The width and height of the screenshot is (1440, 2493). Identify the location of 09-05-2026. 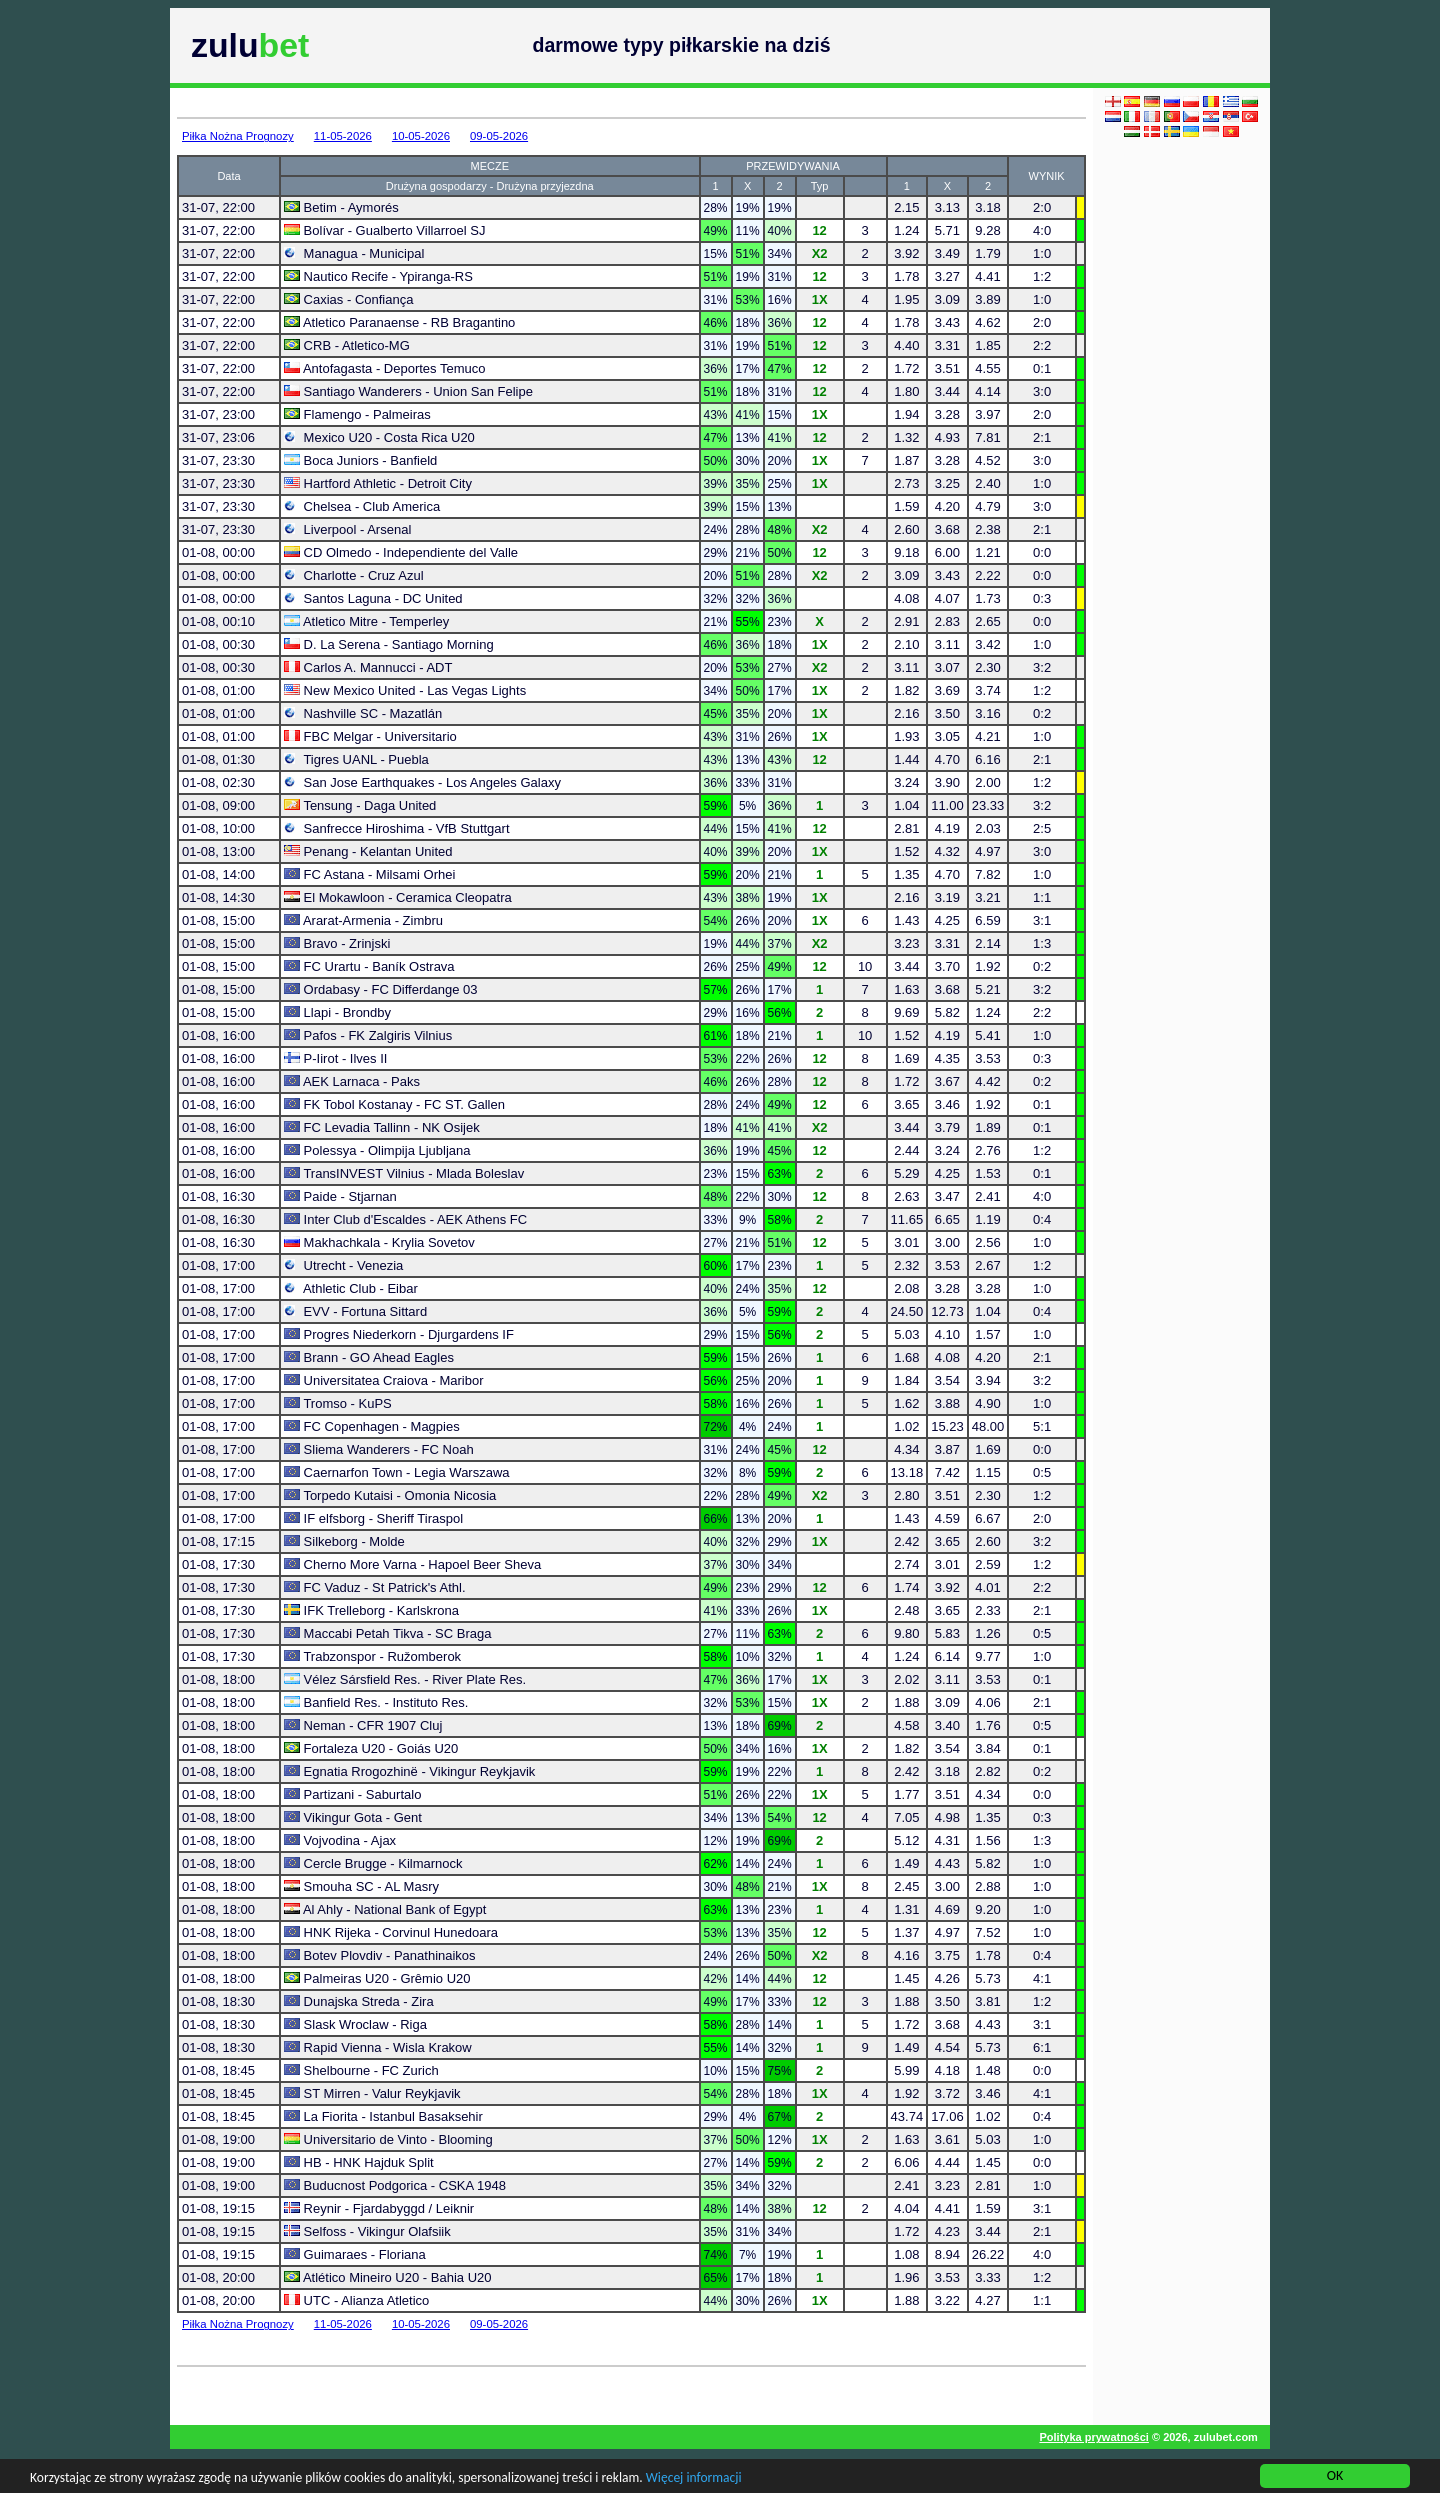
(499, 136).